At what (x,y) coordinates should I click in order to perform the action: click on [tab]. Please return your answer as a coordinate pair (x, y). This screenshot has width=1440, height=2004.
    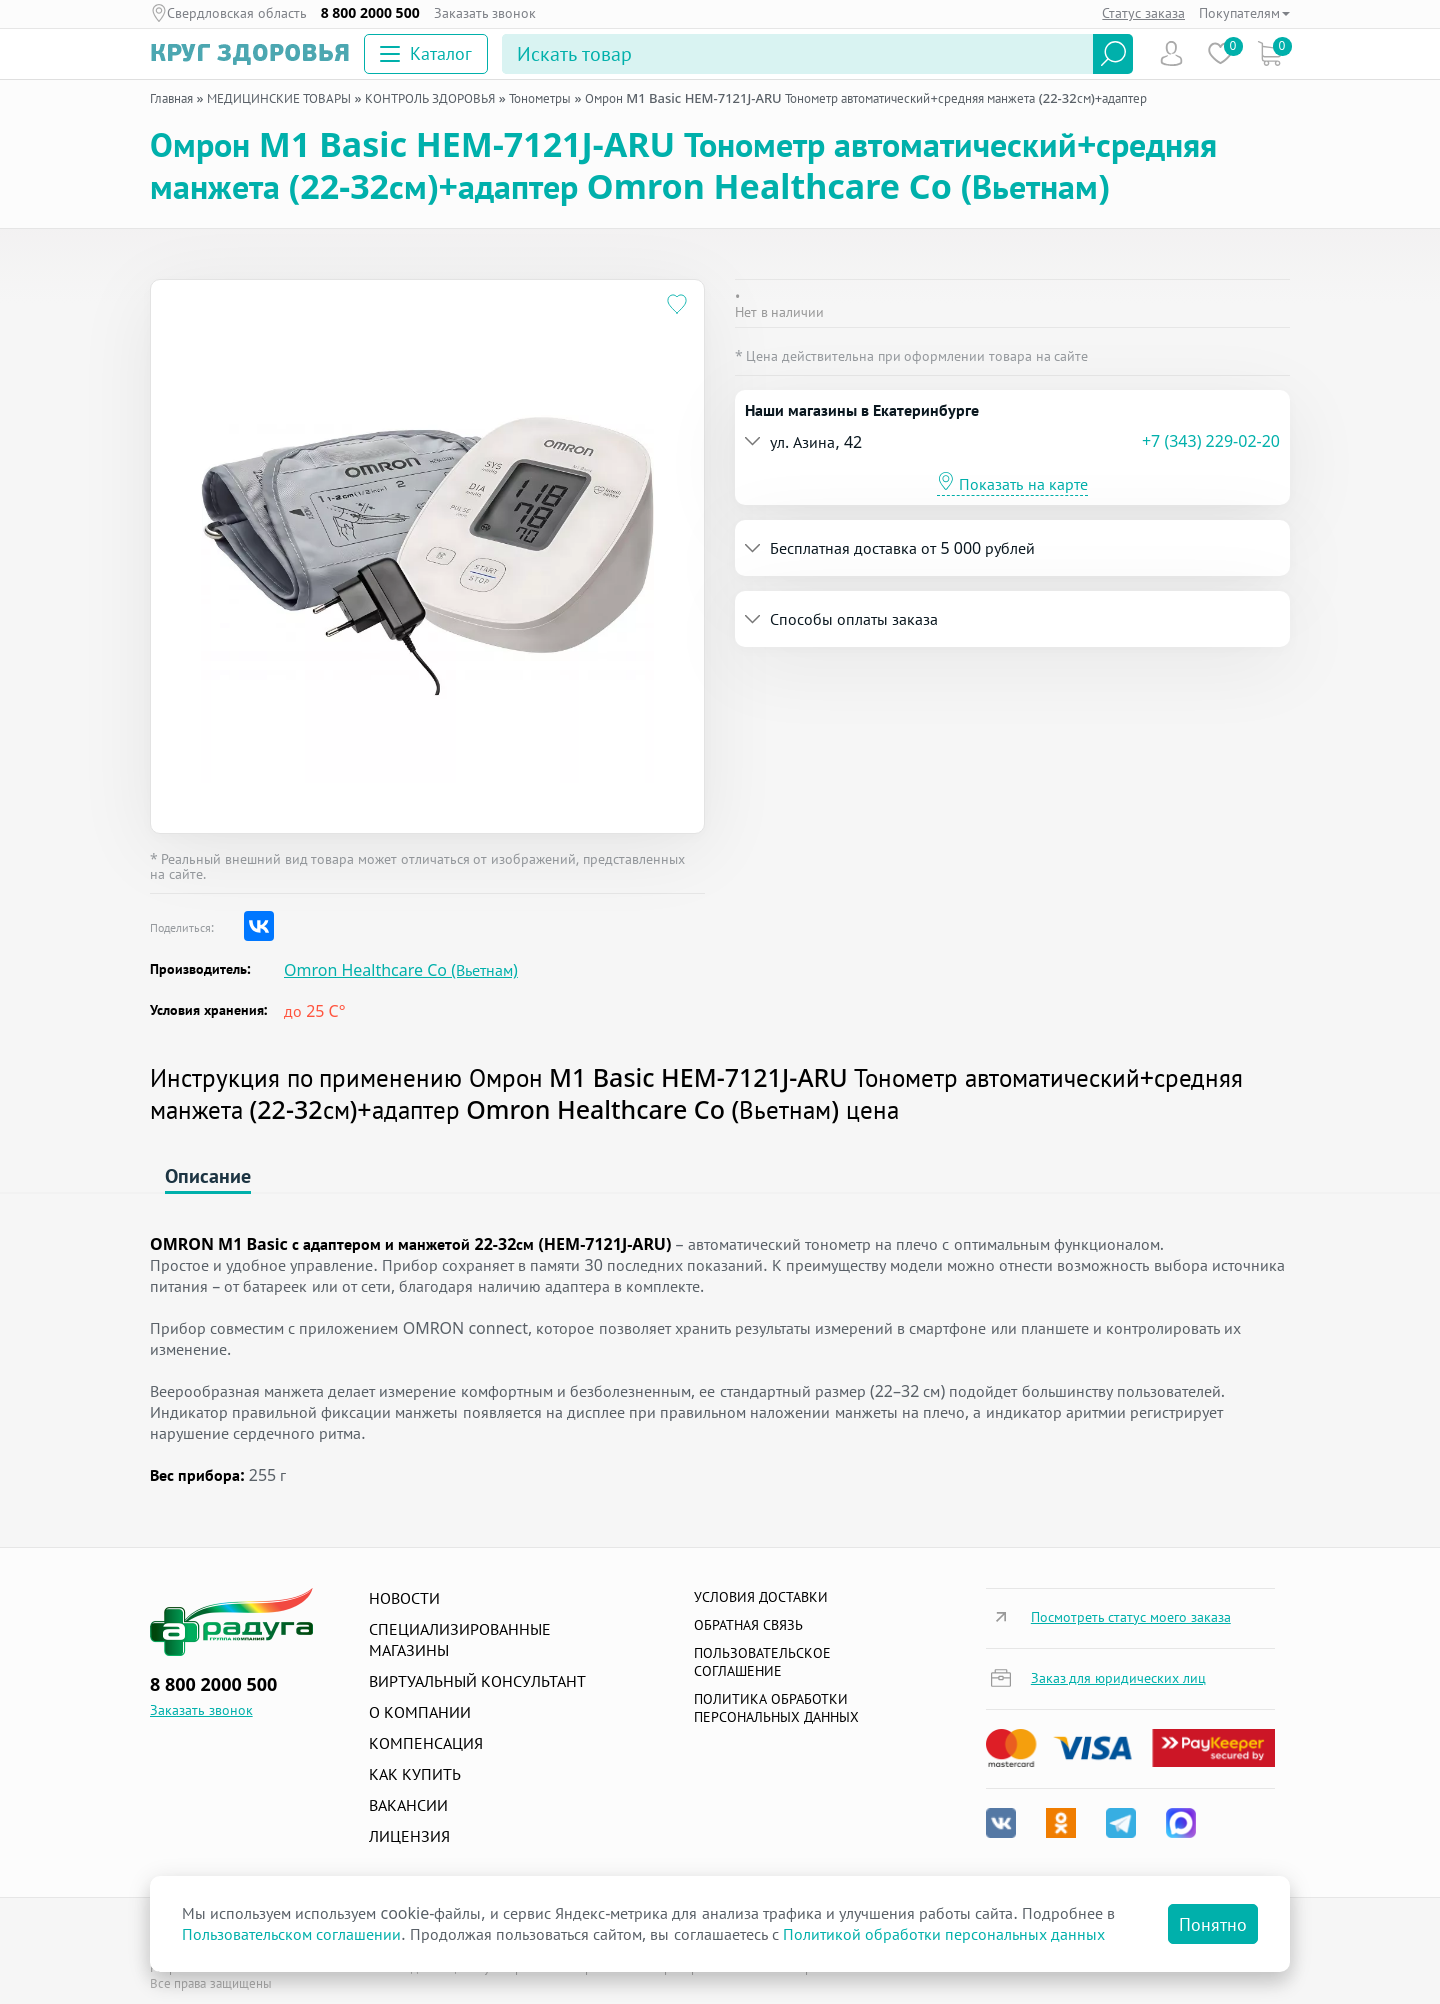
    Looking at the image, I should click on (1012, 441).